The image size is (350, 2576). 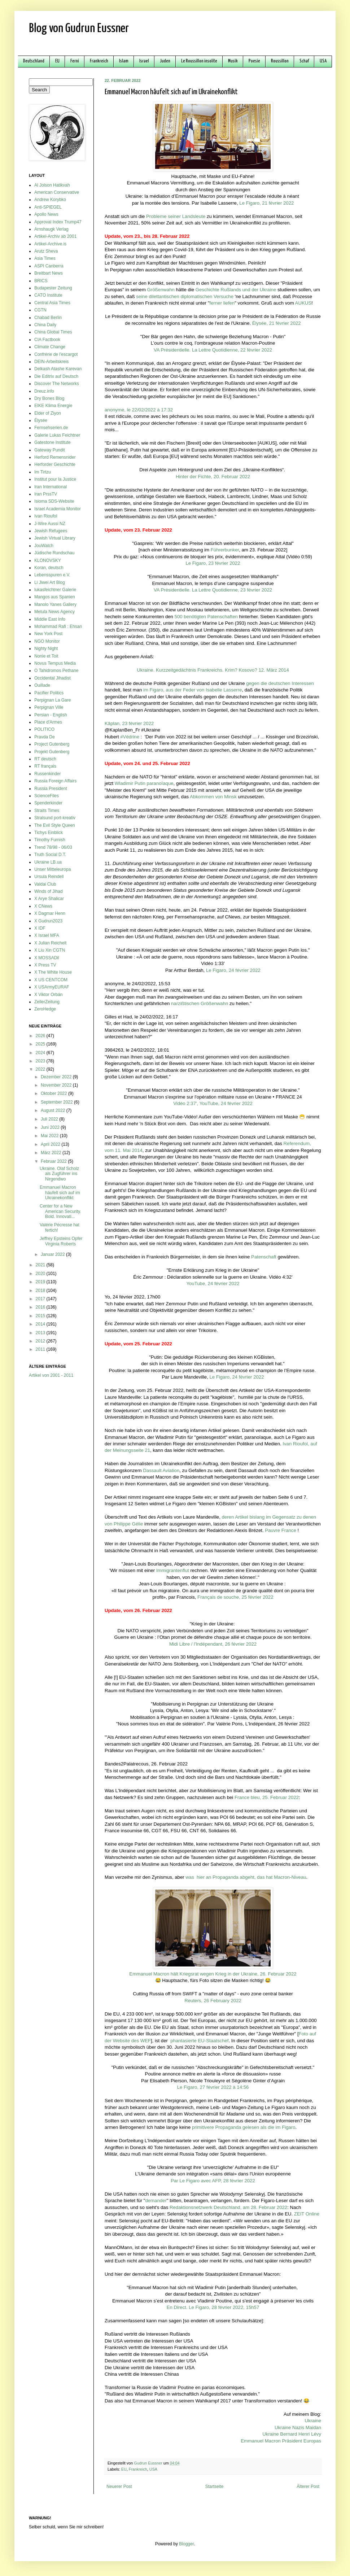 What do you see at coordinates (45, 324) in the screenshot?
I see `China Daily` at bounding box center [45, 324].